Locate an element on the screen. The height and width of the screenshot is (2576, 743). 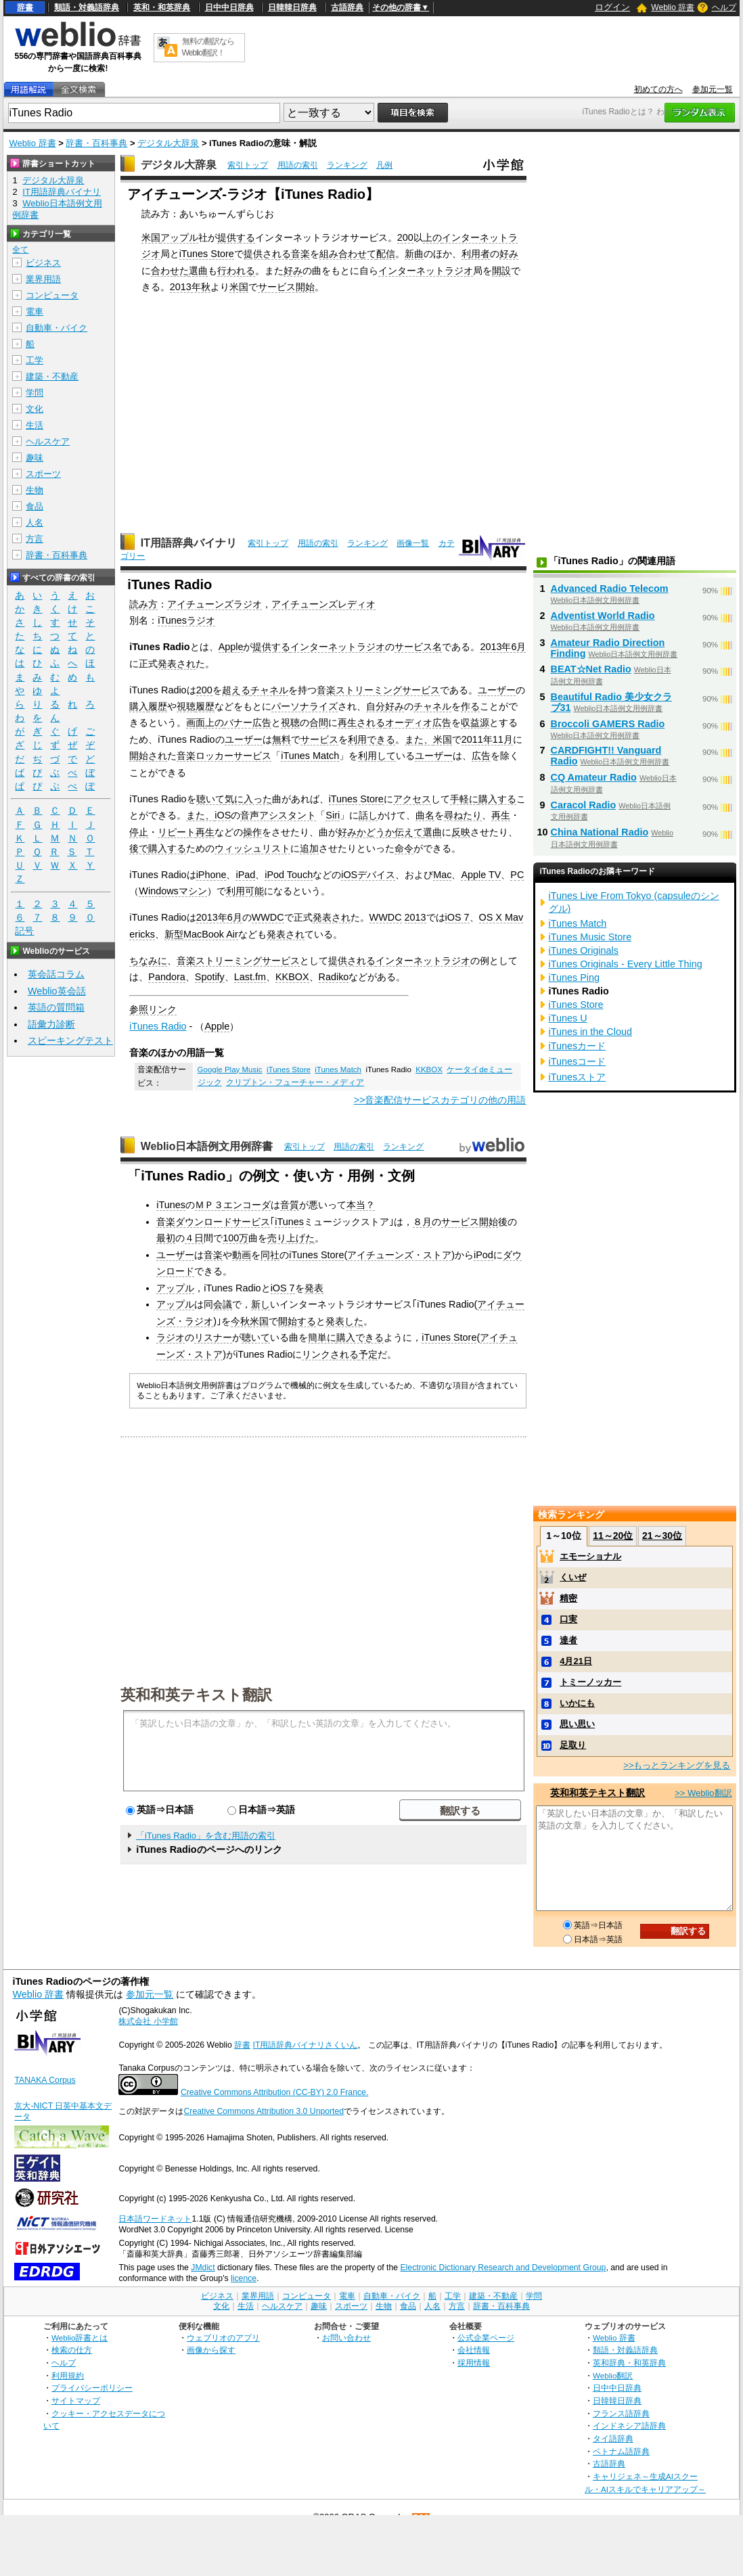
IT用語辞典バイナリ is located at coordinates (189, 543).